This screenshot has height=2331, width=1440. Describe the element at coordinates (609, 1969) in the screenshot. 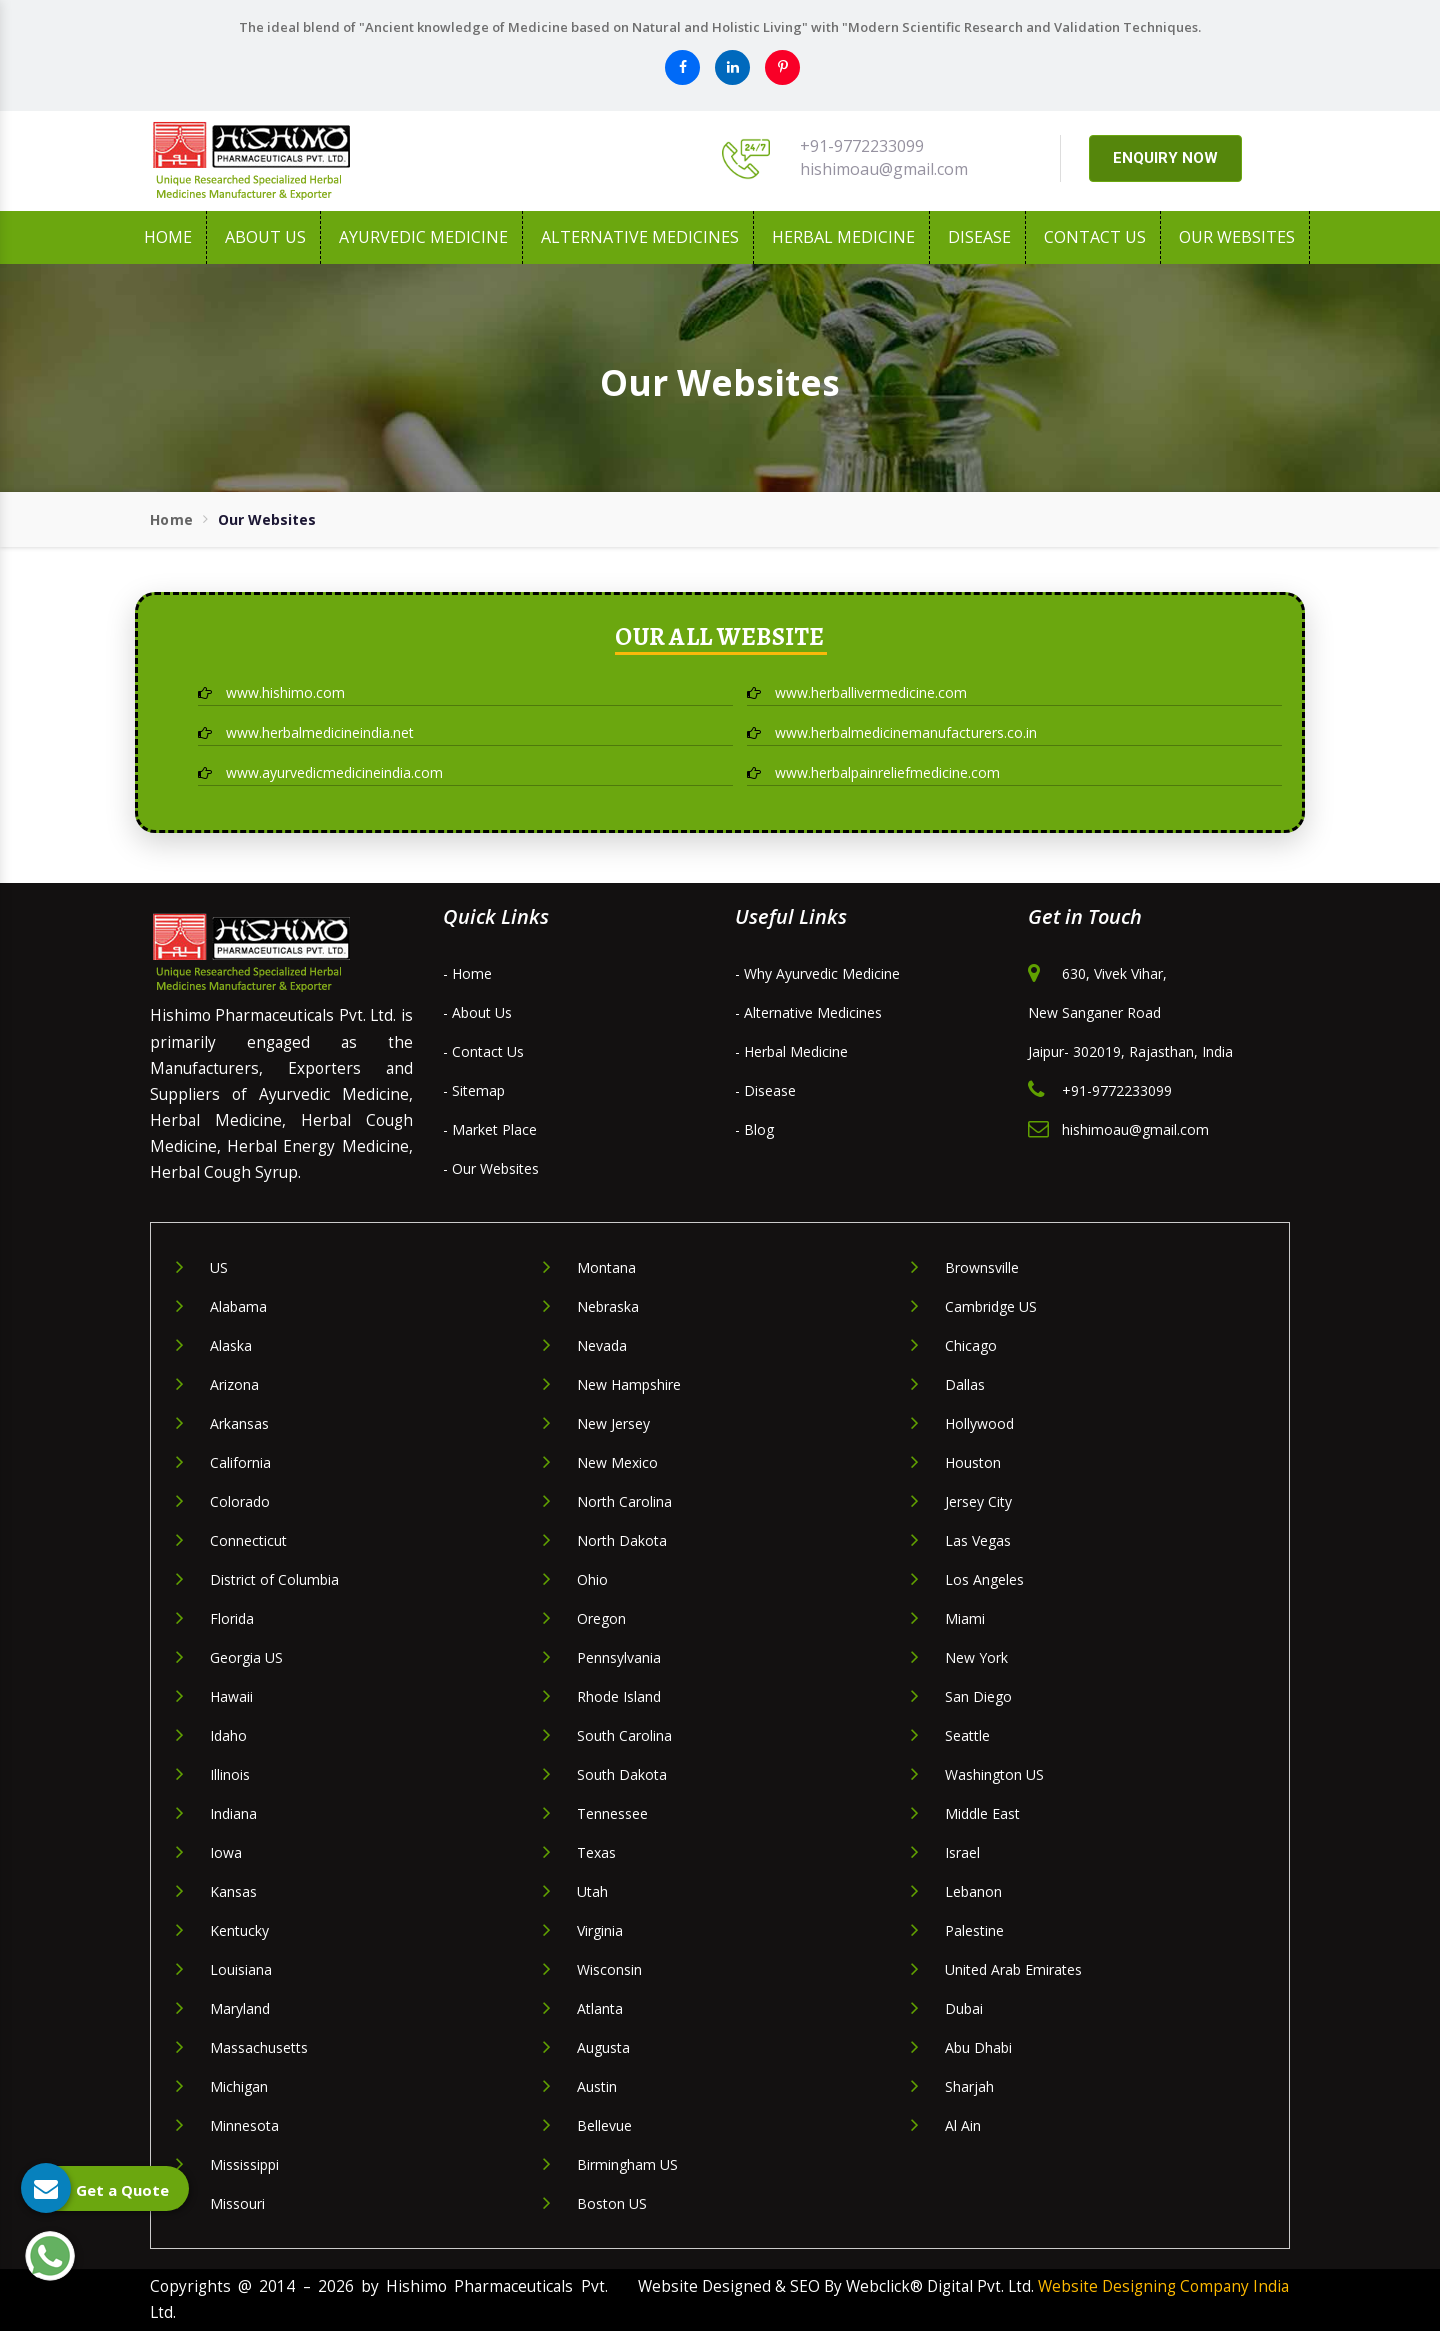

I see `Wisconsin` at that location.